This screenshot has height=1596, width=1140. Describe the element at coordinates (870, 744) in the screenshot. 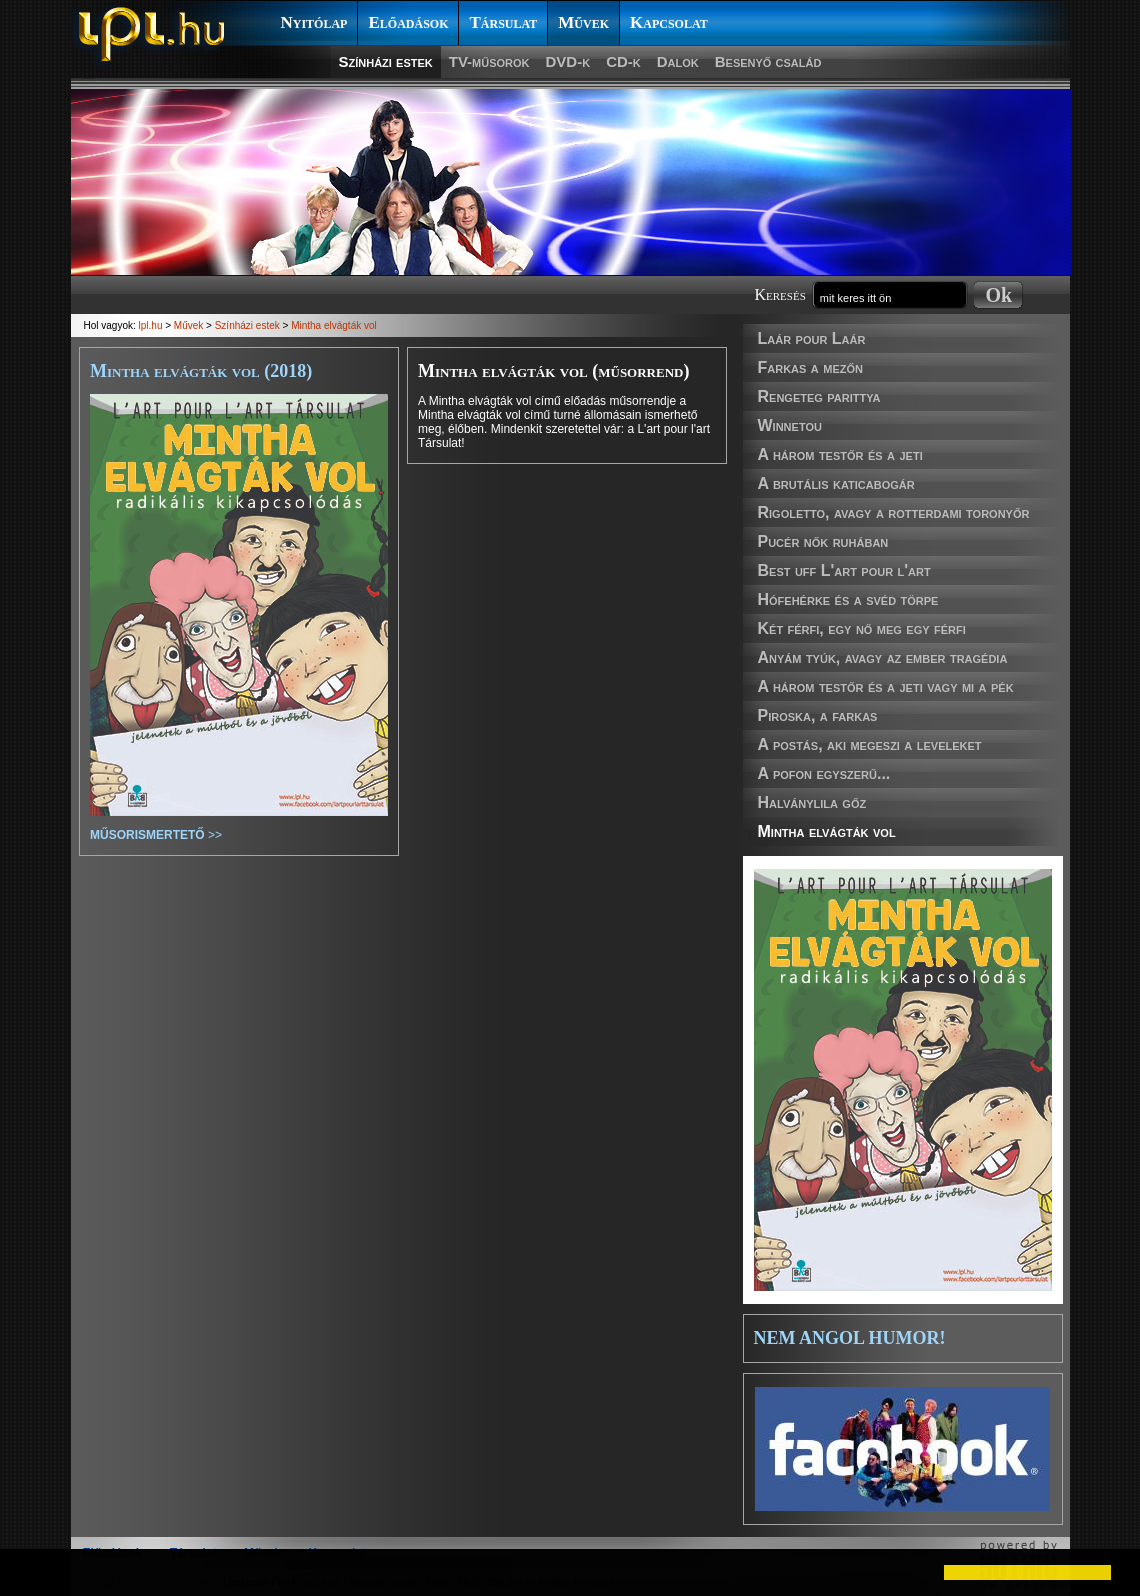

I see `A postás, aki megeszi a leveleket` at that location.